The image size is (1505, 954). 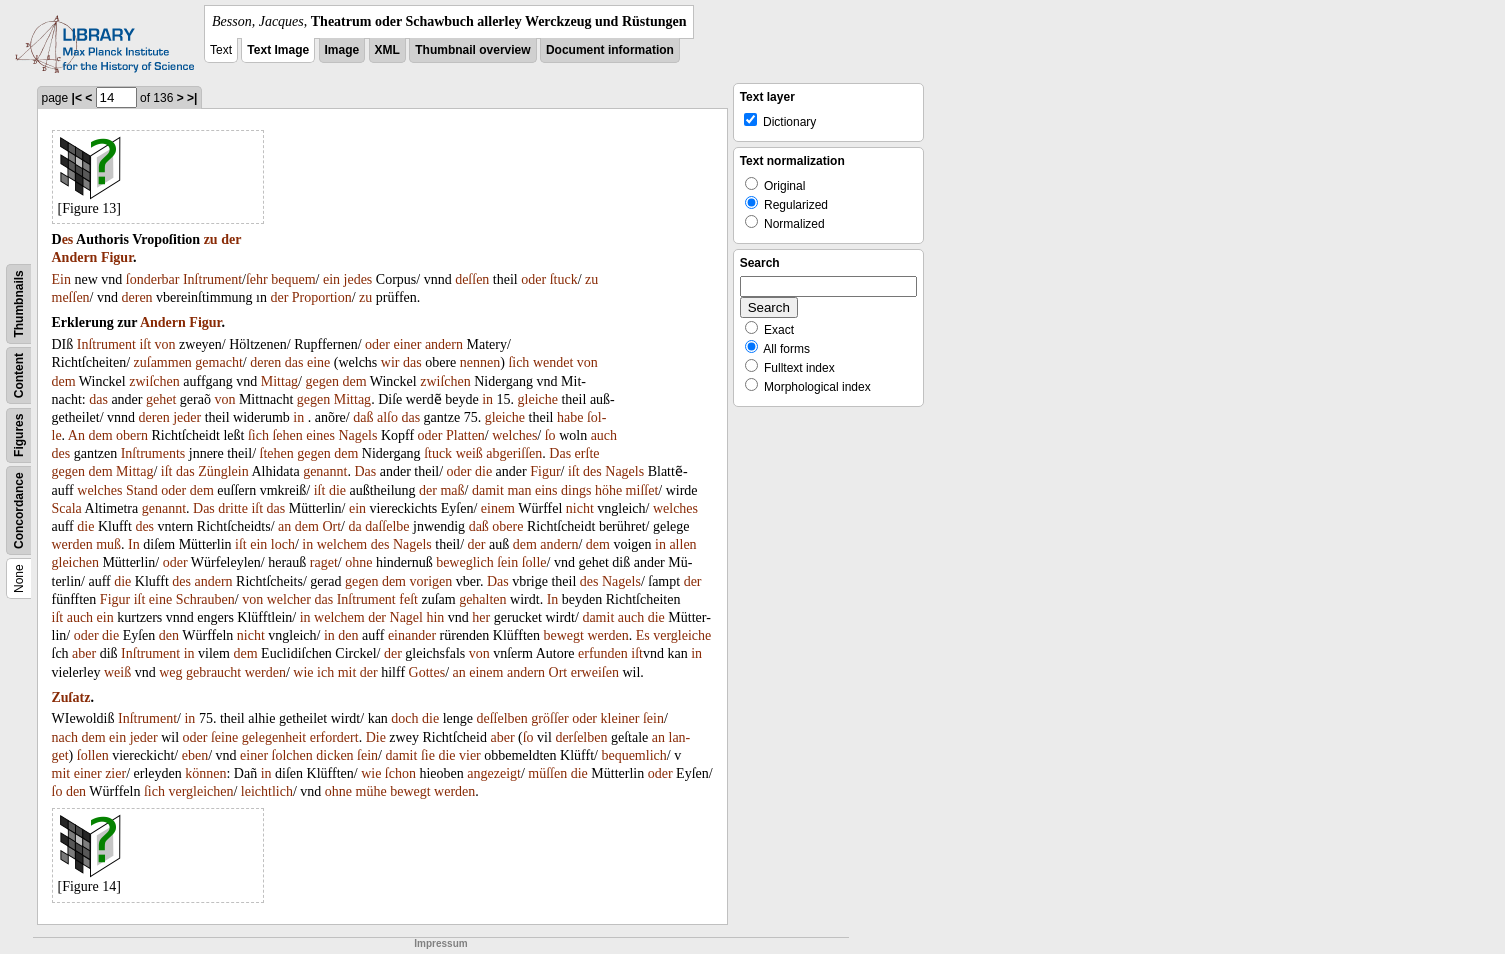 I want to click on hin, so click(x=435, y=617).